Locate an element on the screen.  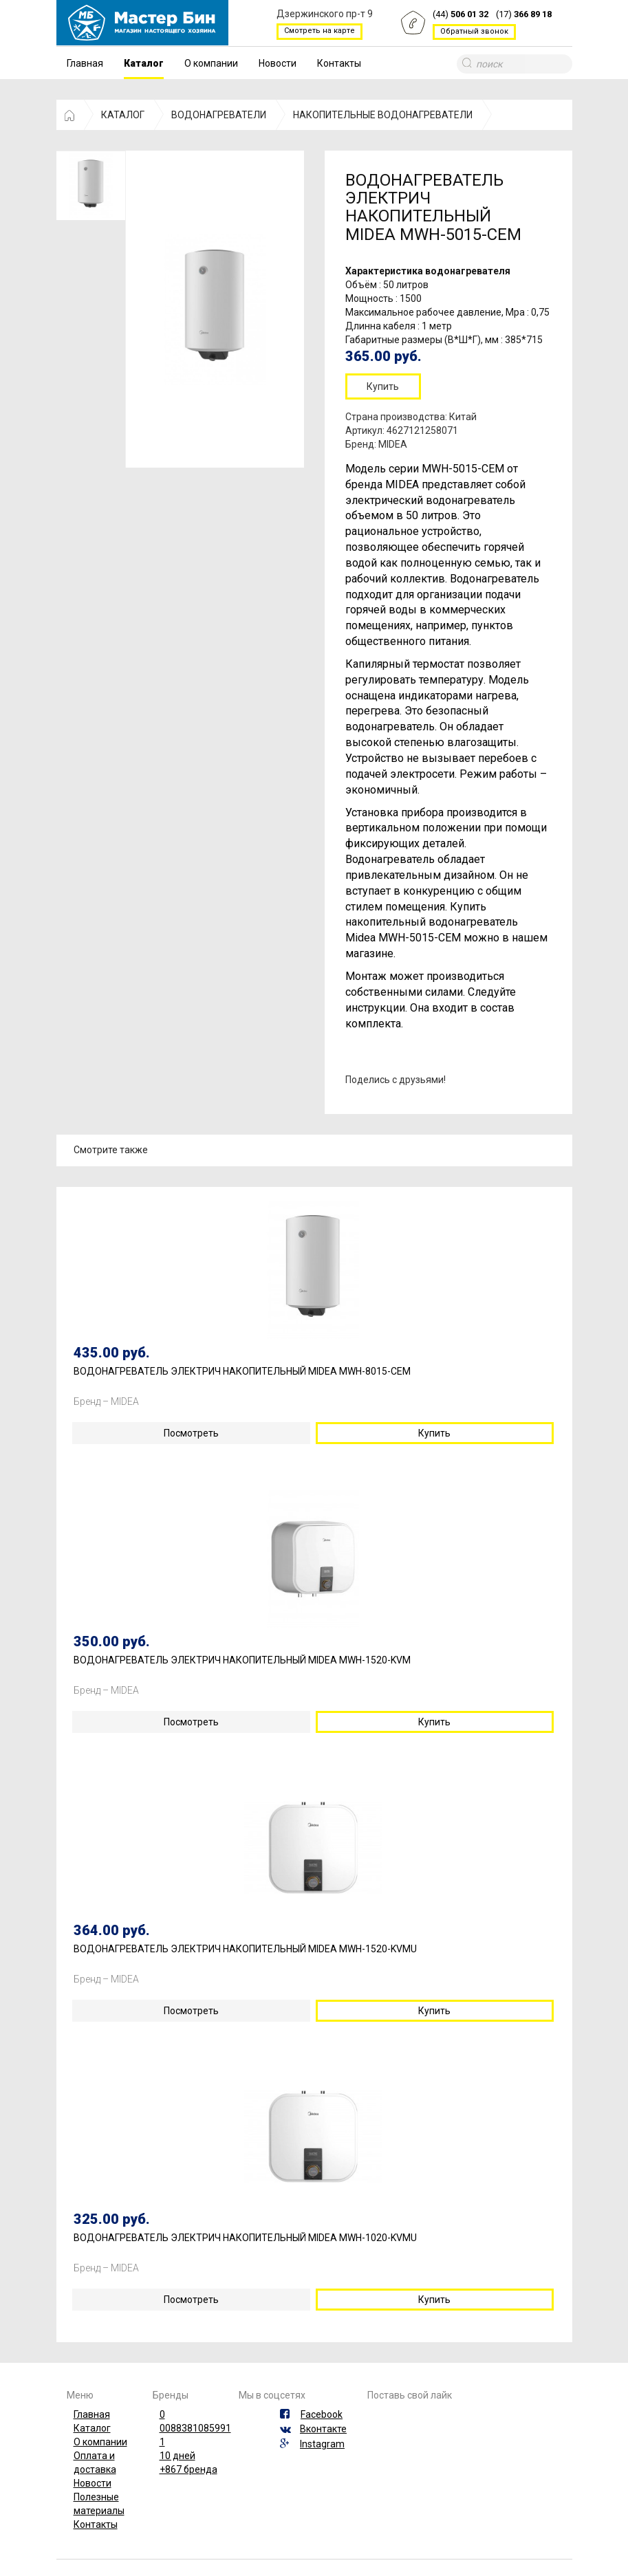
10 дней is located at coordinates (177, 2455).